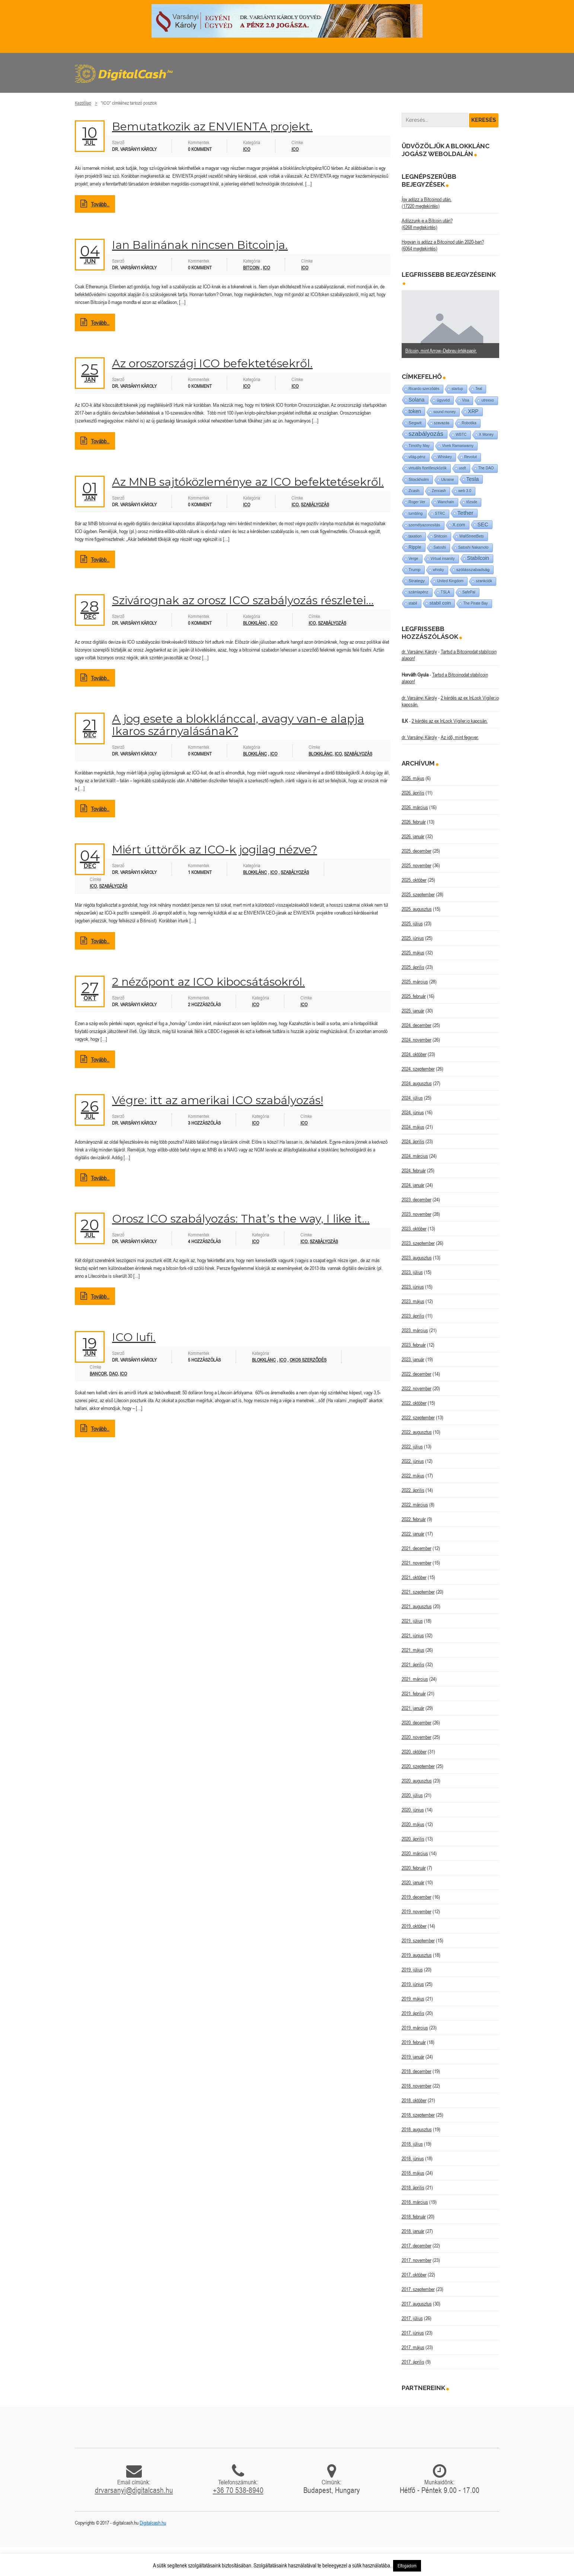 This screenshot has width=574, height=2576. Describe the element at coordinates (412, 923) in the screenshot. I see `2025. július` at that location.